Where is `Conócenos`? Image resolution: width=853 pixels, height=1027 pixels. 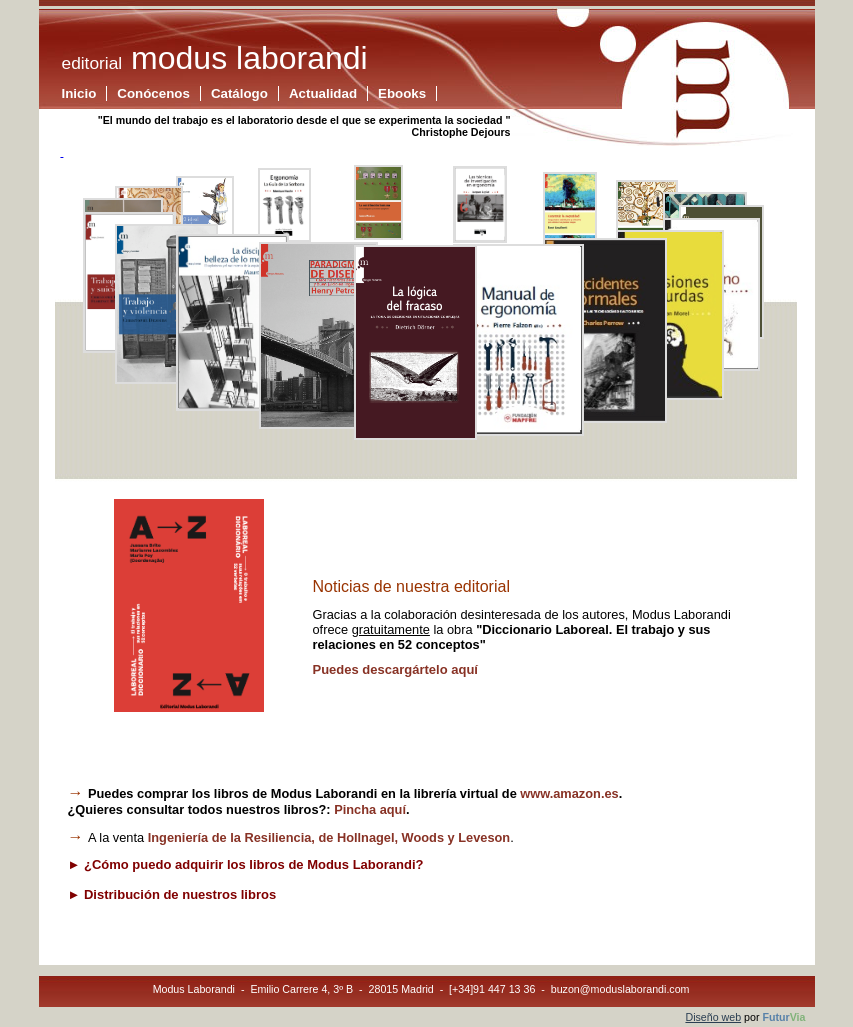
Conócenos is located at coordinates (153, 93).